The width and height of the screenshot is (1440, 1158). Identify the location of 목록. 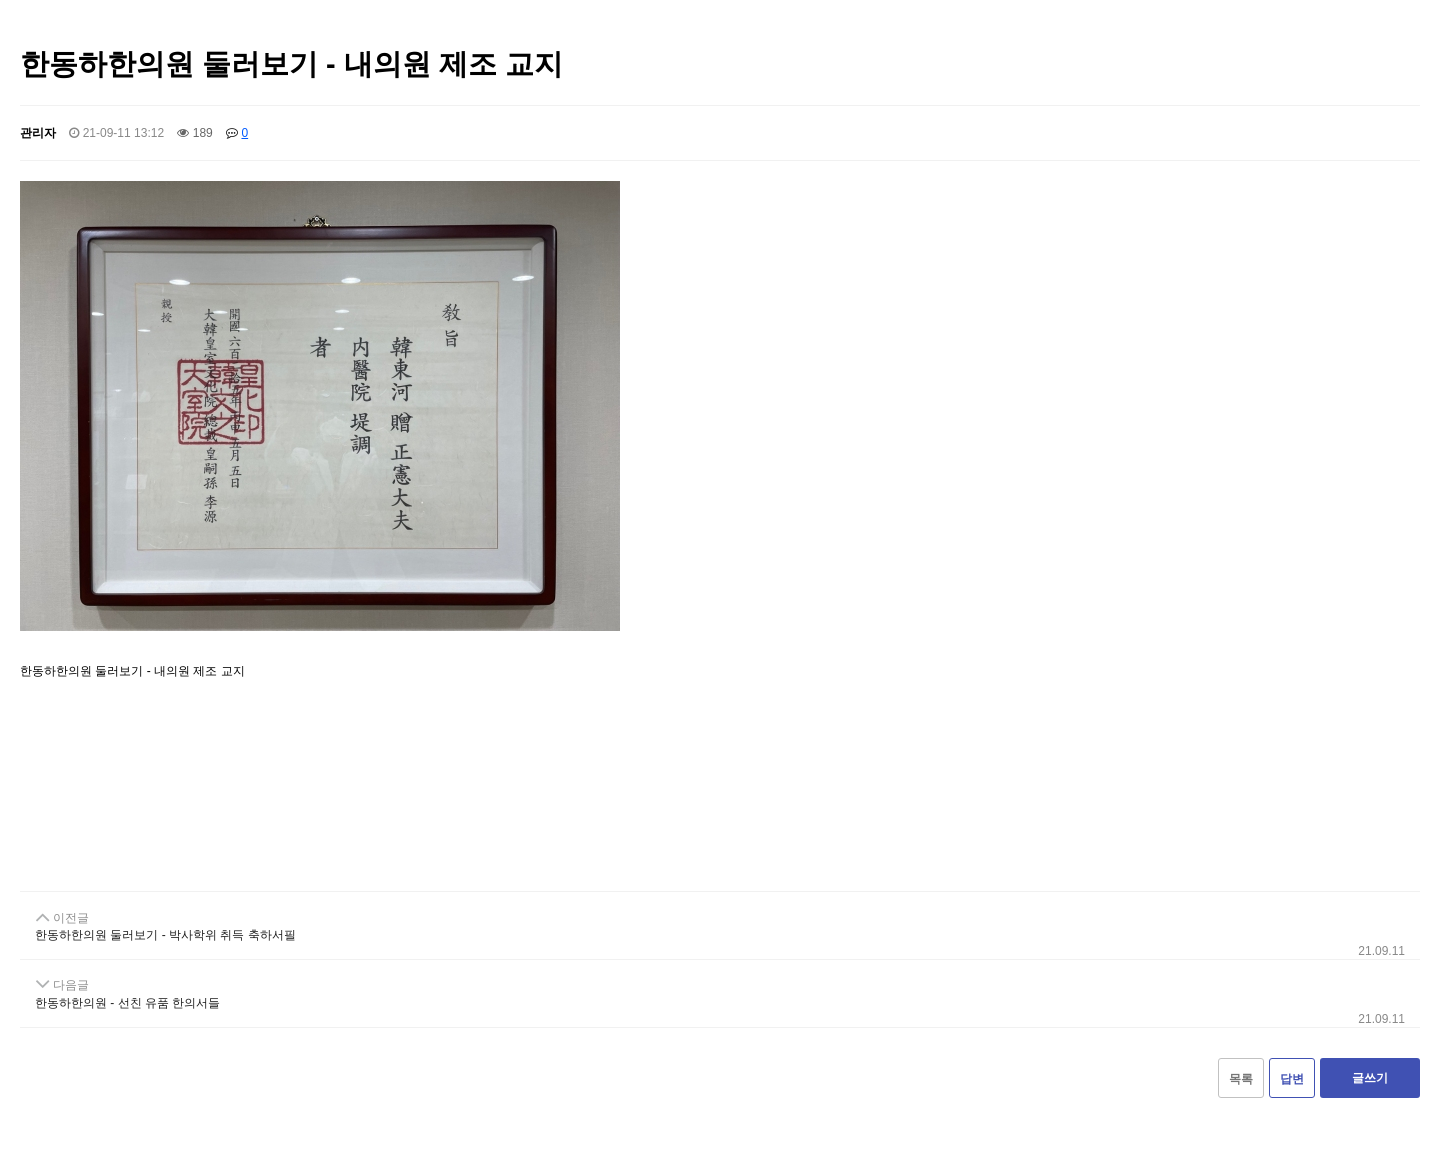
(1241, 1079).